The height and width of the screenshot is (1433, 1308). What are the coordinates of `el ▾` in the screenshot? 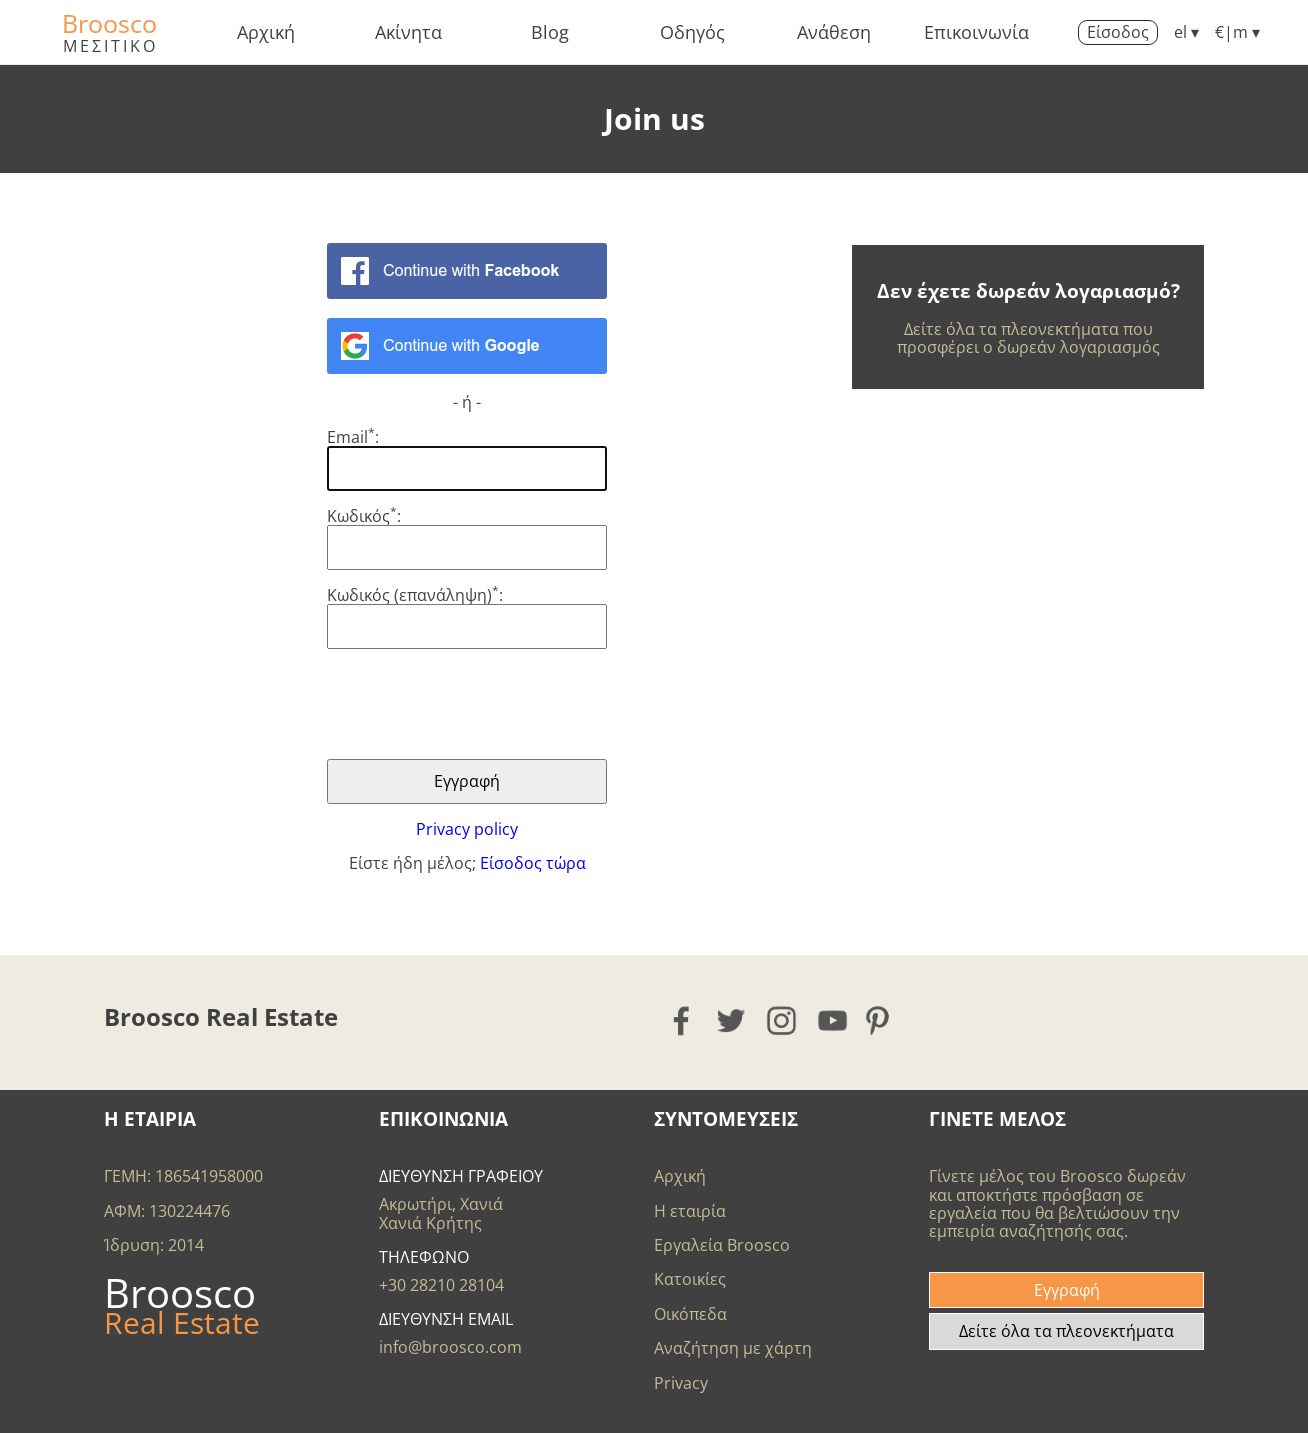 It's located at (1186, 32).